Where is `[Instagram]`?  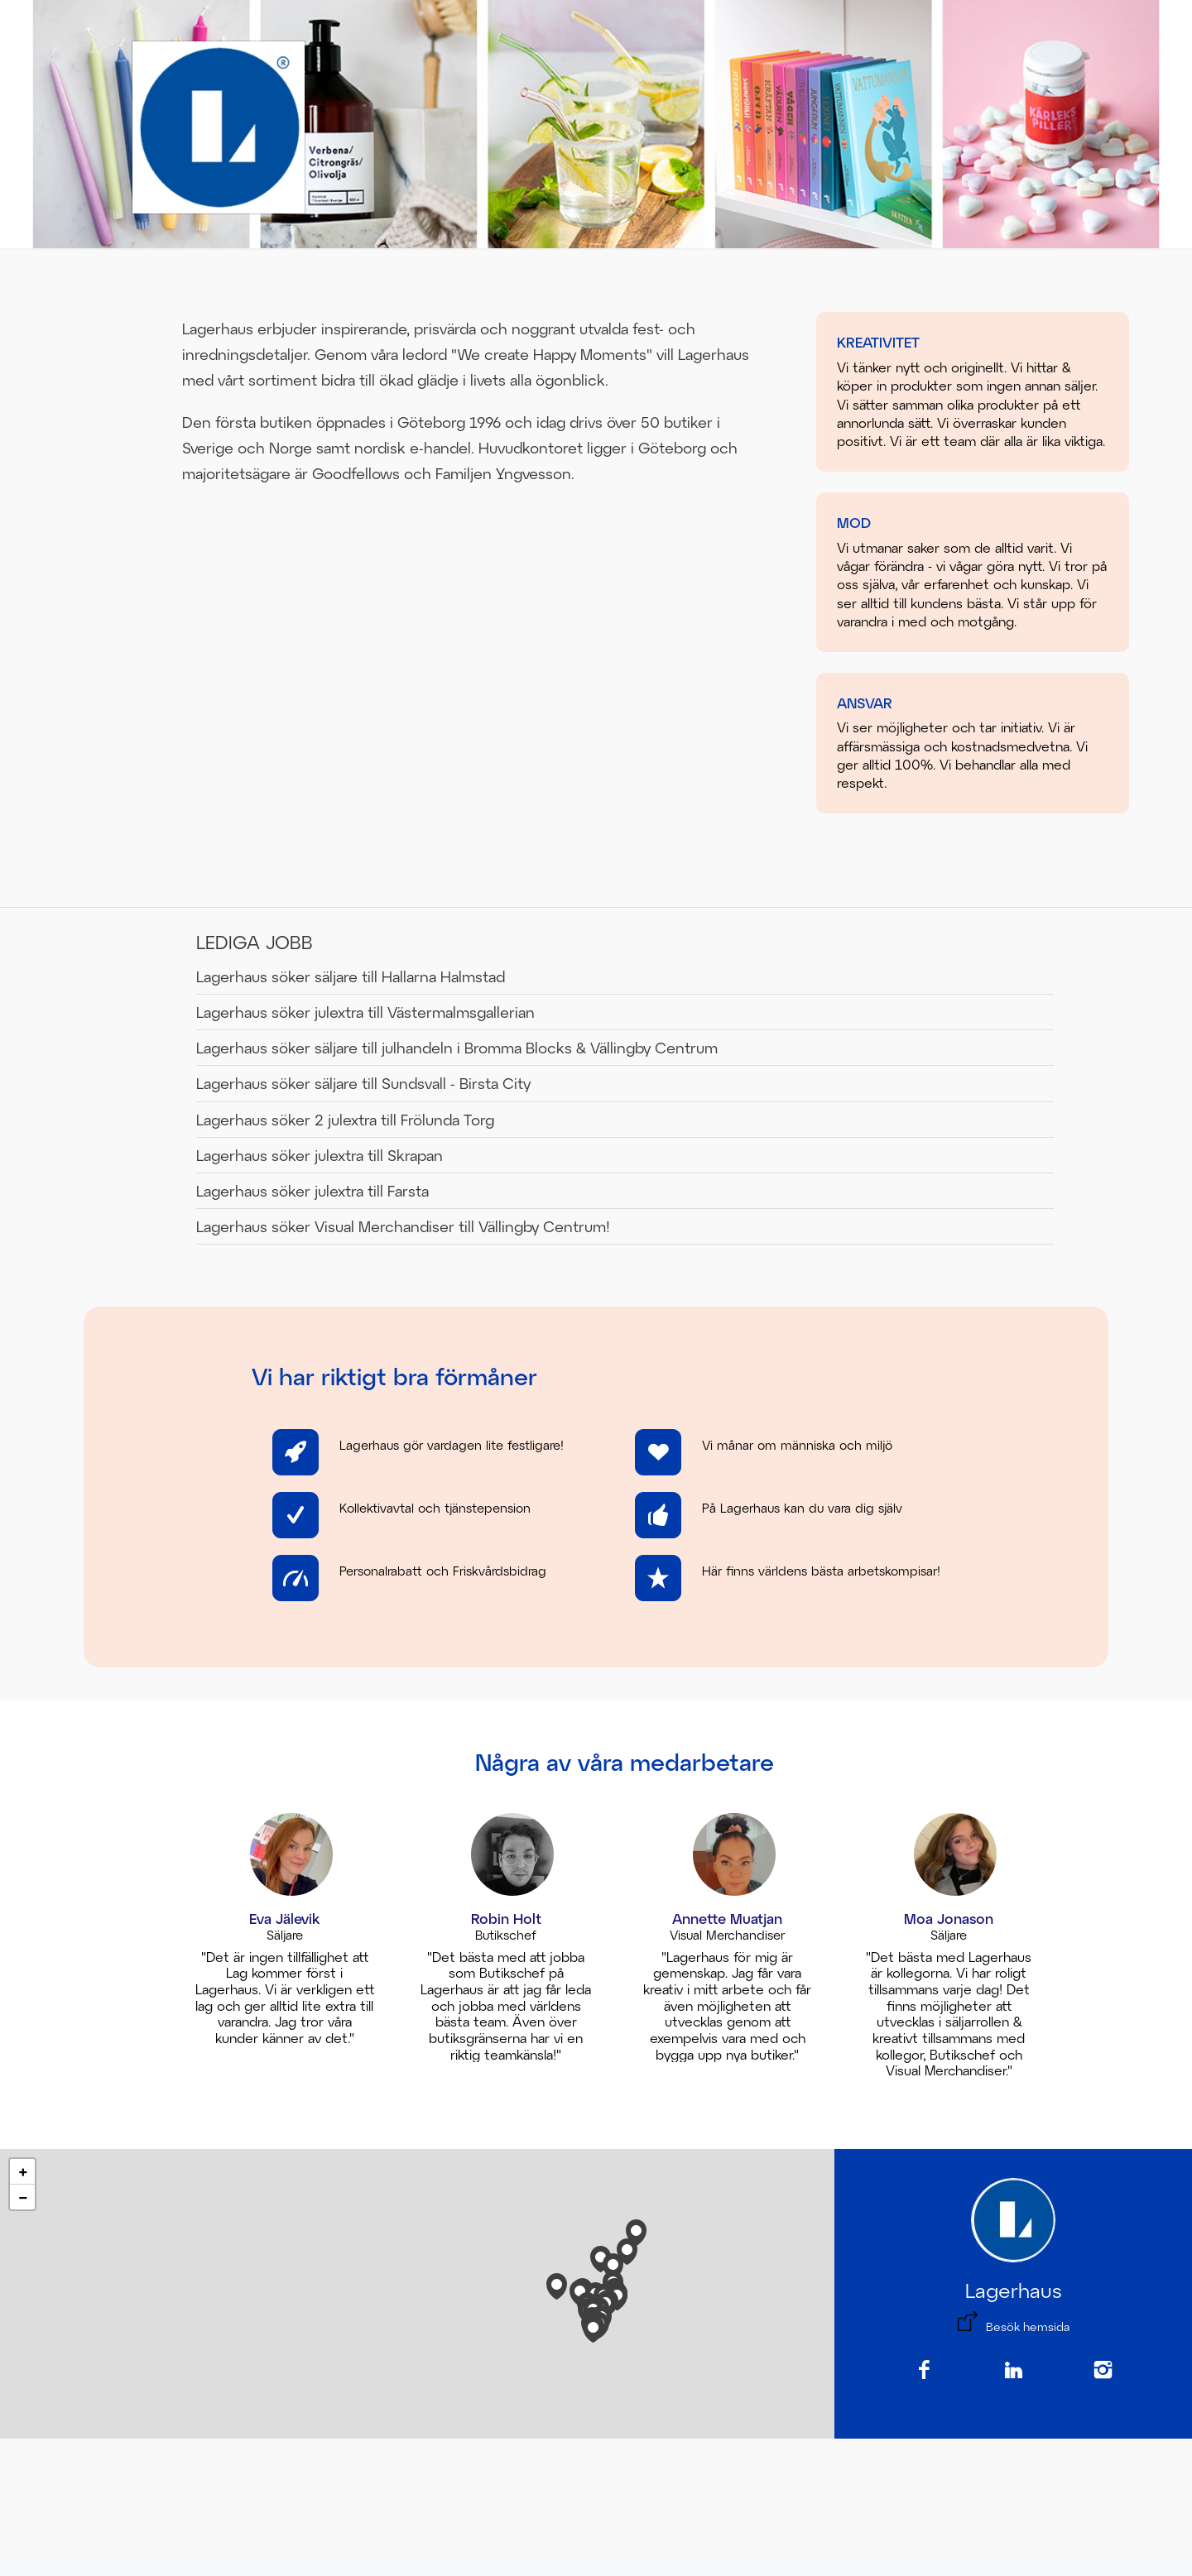 [Instagram] is located at coordinates (1102, 2371).